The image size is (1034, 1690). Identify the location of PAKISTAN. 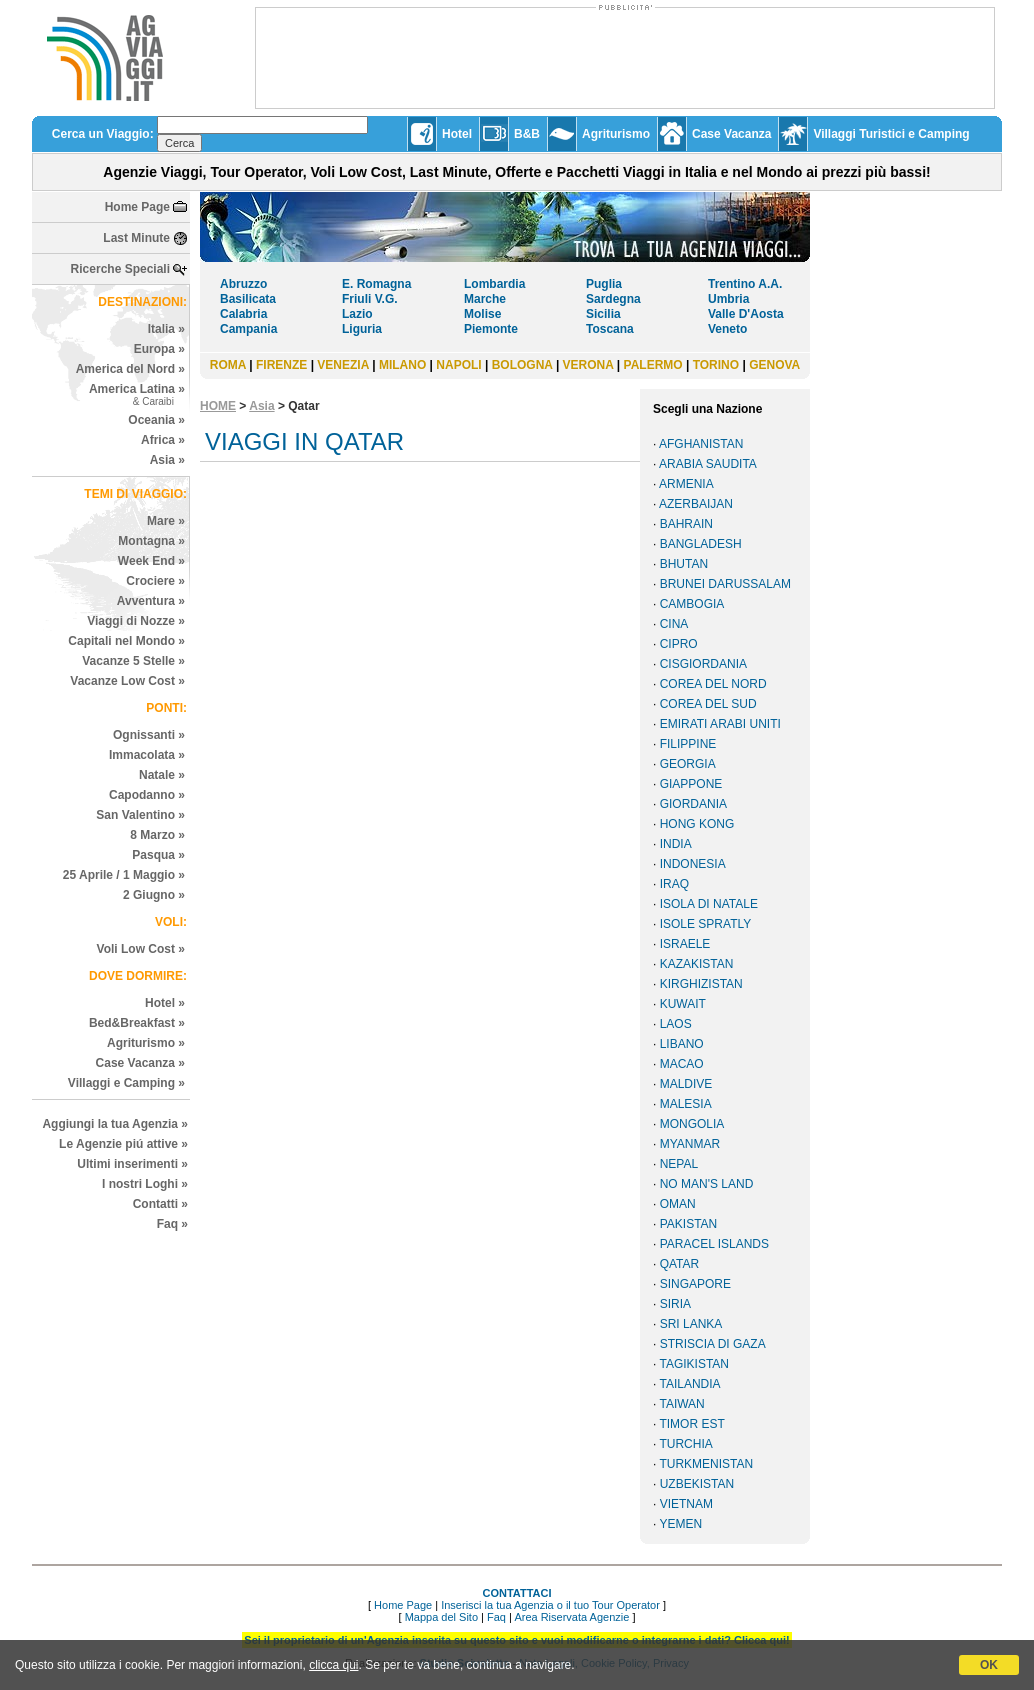
(689, 1224).